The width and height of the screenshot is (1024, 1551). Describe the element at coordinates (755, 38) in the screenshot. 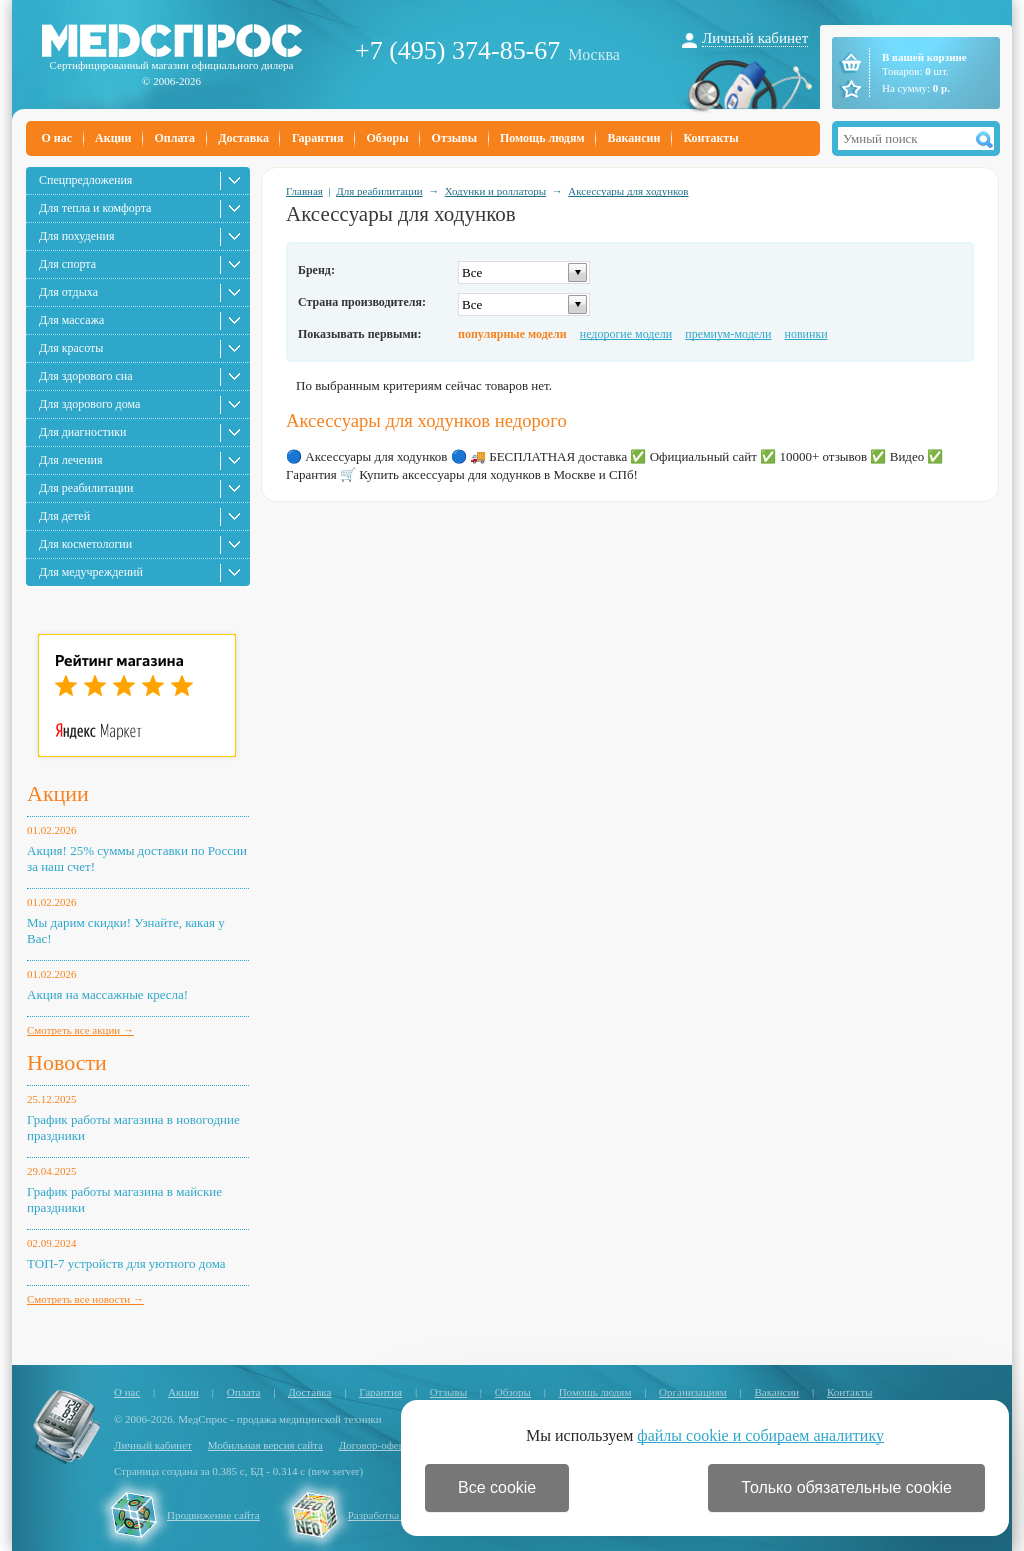

I see `Личный кабинет` at that location.